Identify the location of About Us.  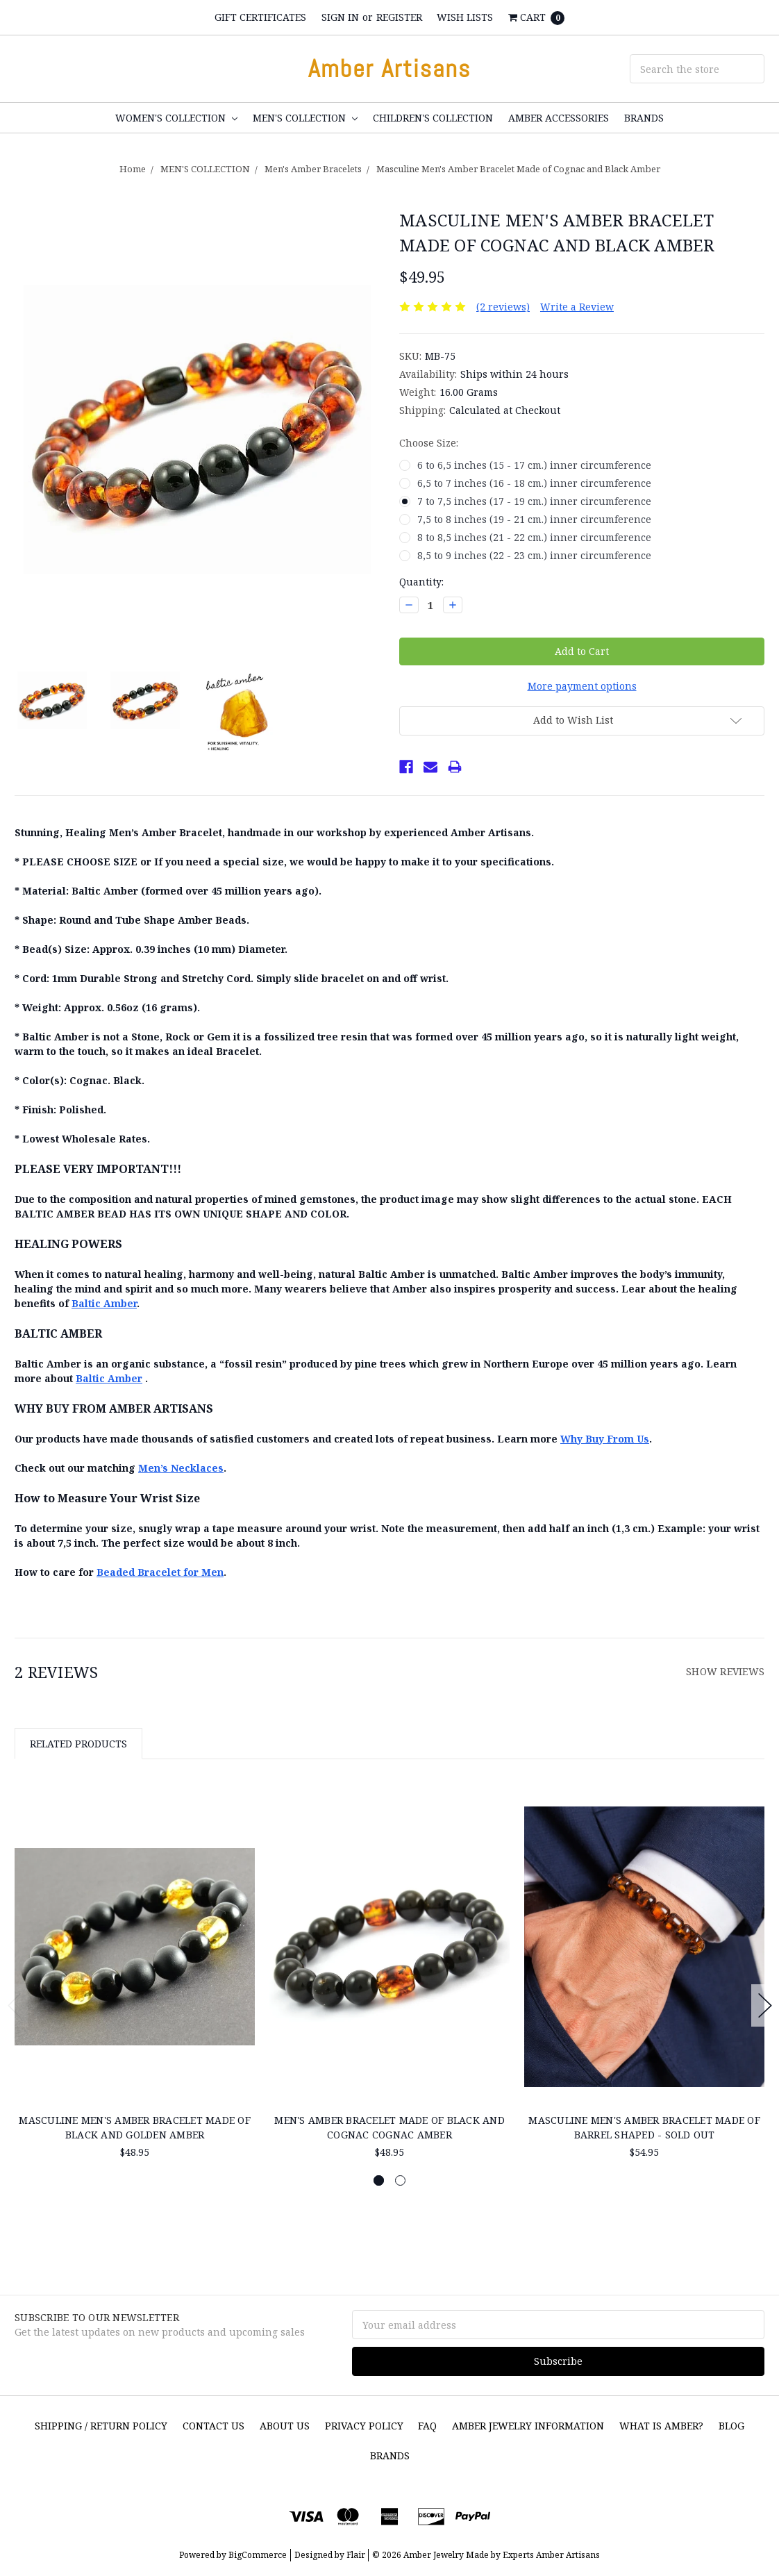
(285, 2425).